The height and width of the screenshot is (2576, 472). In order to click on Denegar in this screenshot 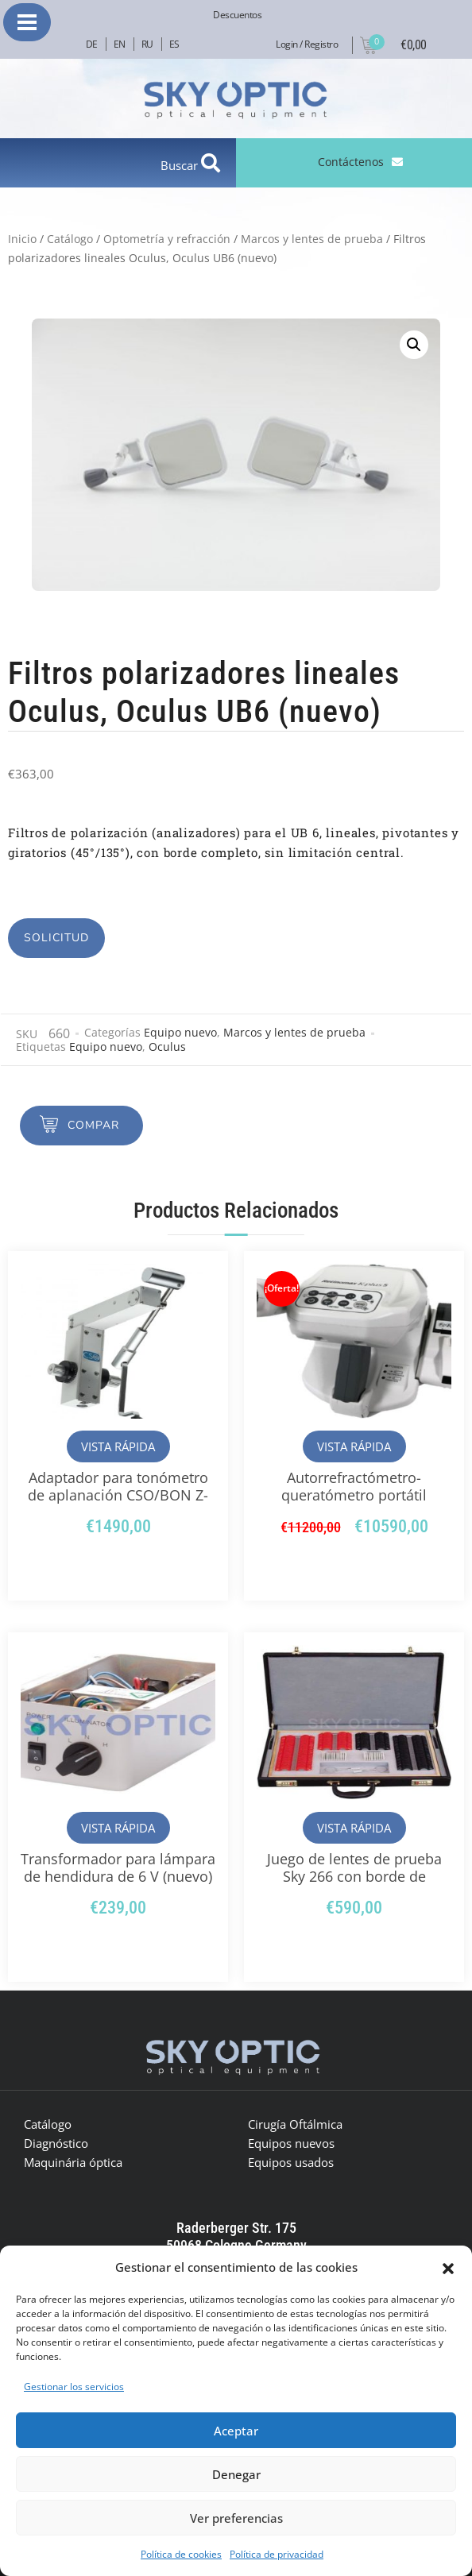, I will do `click(236, 2474)`.